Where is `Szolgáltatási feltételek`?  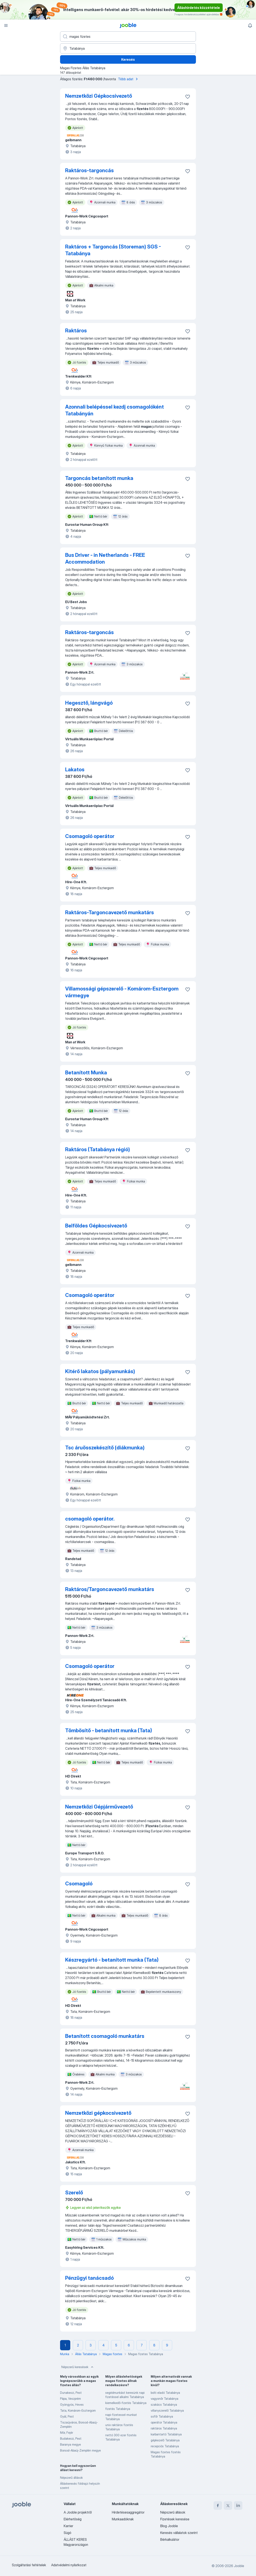 Szolgáltatási feltételek is located at coordinates (29, 2565).